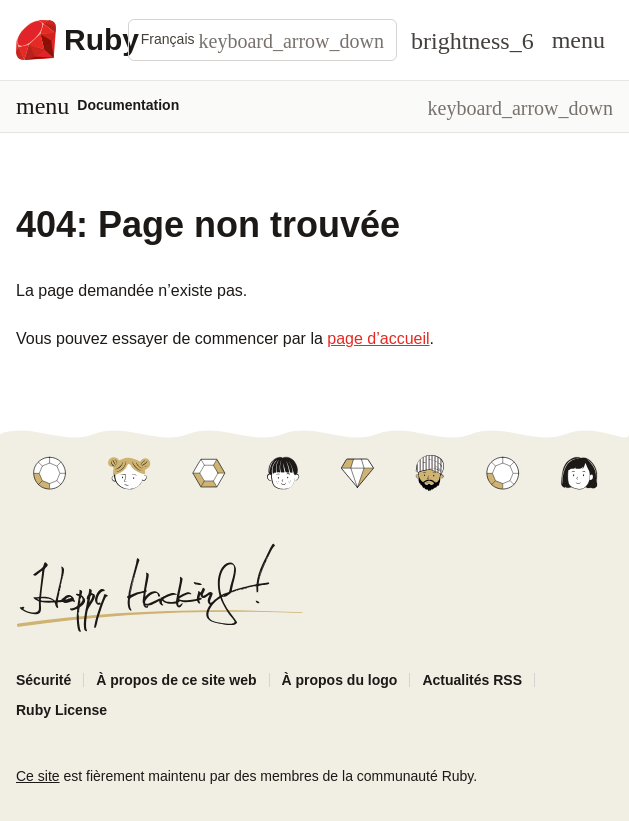 The width and height of the screenshot is (629, 821). Describe the element at coordinates (378, 338) in the screenshot. I see `page d’accueil` at that location.